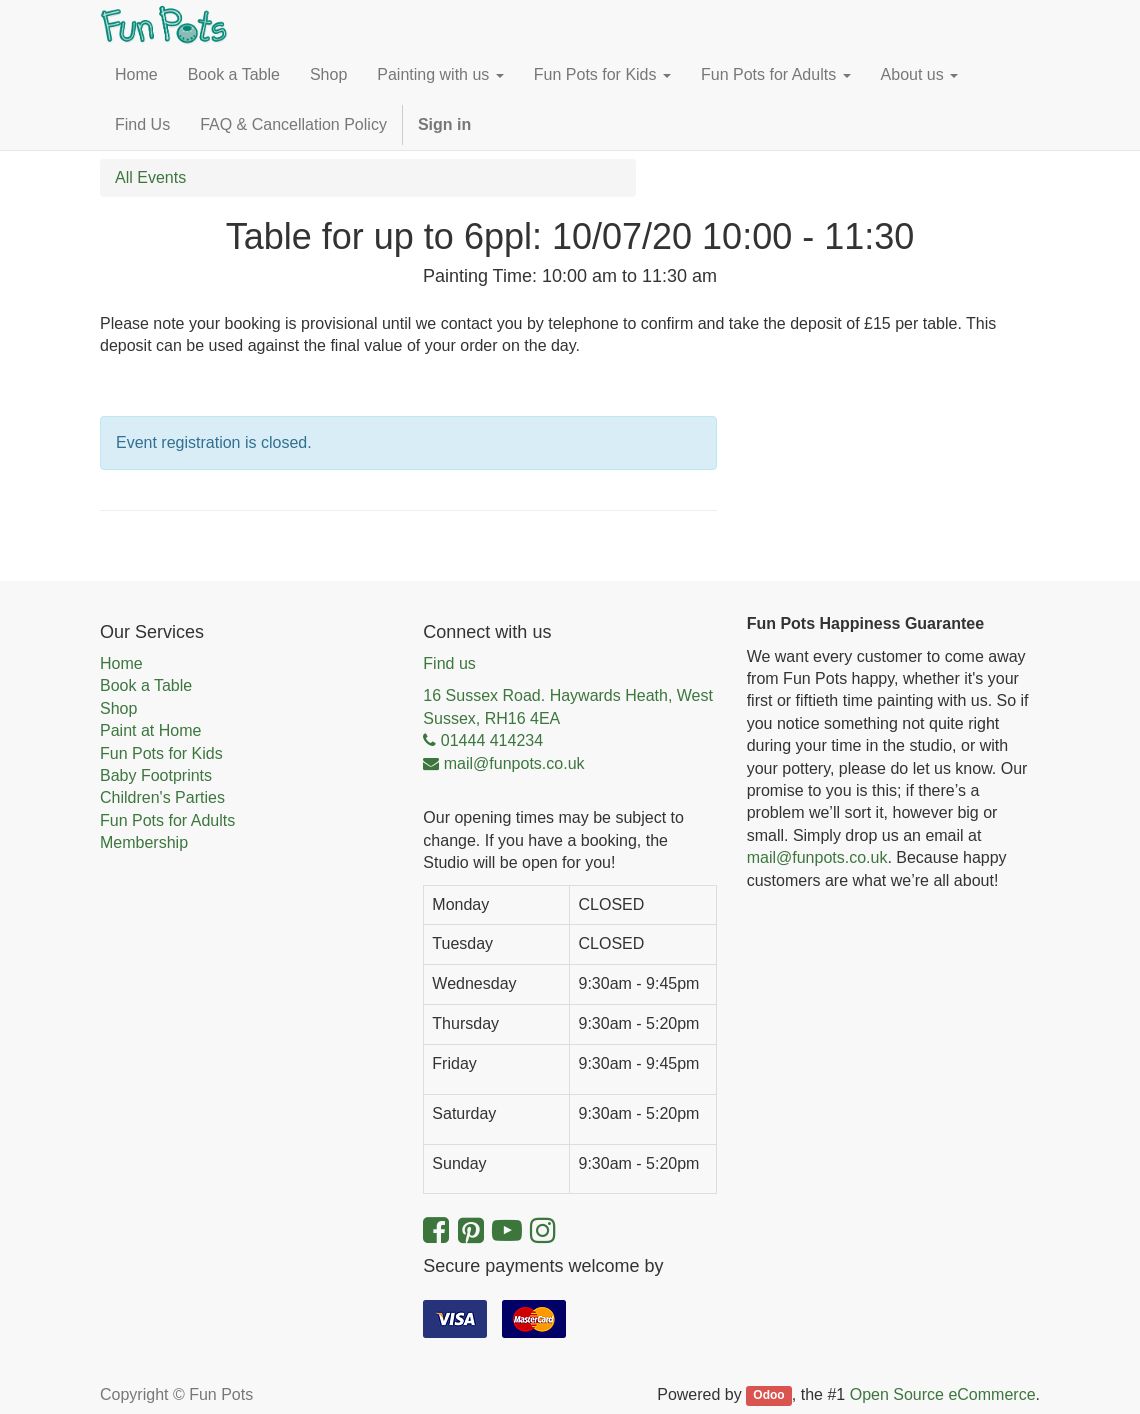  Describe the element at coordinates (817, 857) in the screenshot. I see `mail@funpots.co.uk` at that location.